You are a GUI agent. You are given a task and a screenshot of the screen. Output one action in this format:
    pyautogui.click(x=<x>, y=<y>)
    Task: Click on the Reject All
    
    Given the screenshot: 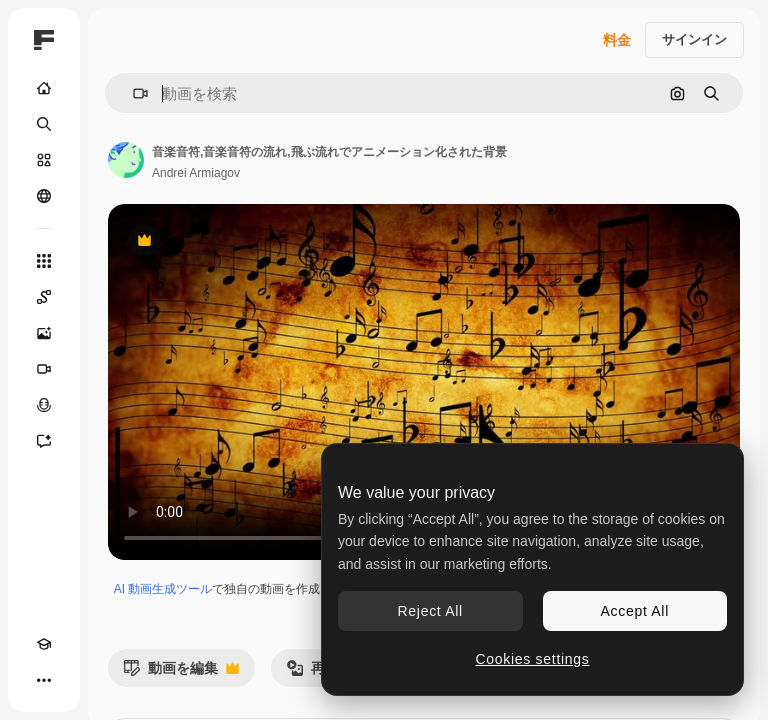 What is the action you would take?
    pyautogui.click(x=430, y=611)
    